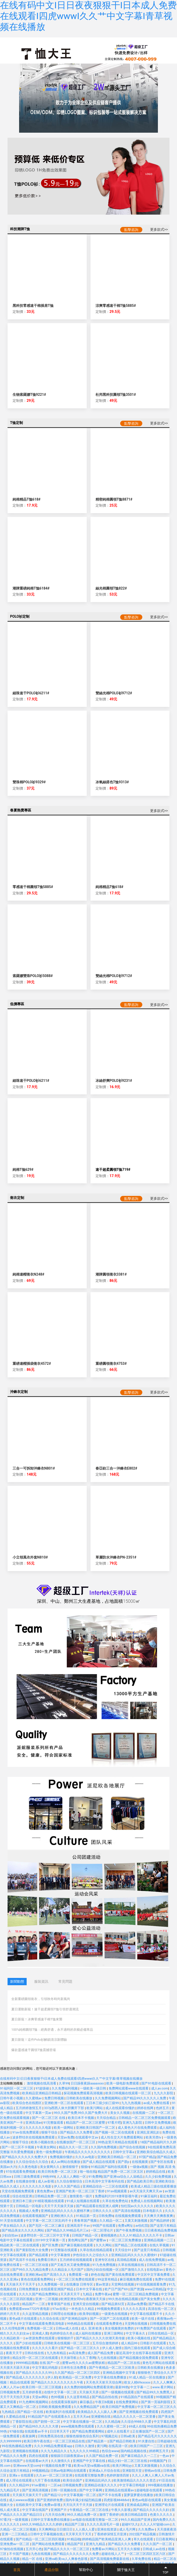 This screenshot has width=177, height=2576. What do you see at coordinates (18, 2147) in the screenshot?
I see `国产一区二区不卡视频` at bounding box center [18, 2147].